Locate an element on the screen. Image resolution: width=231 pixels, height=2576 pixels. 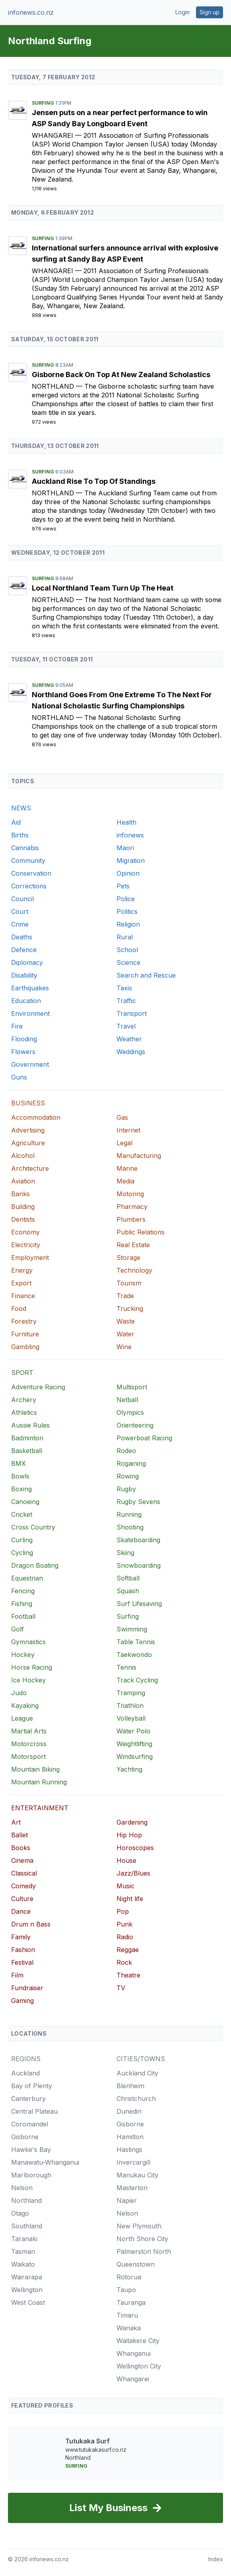
Public Relations is located at coordinates (140, 1232).